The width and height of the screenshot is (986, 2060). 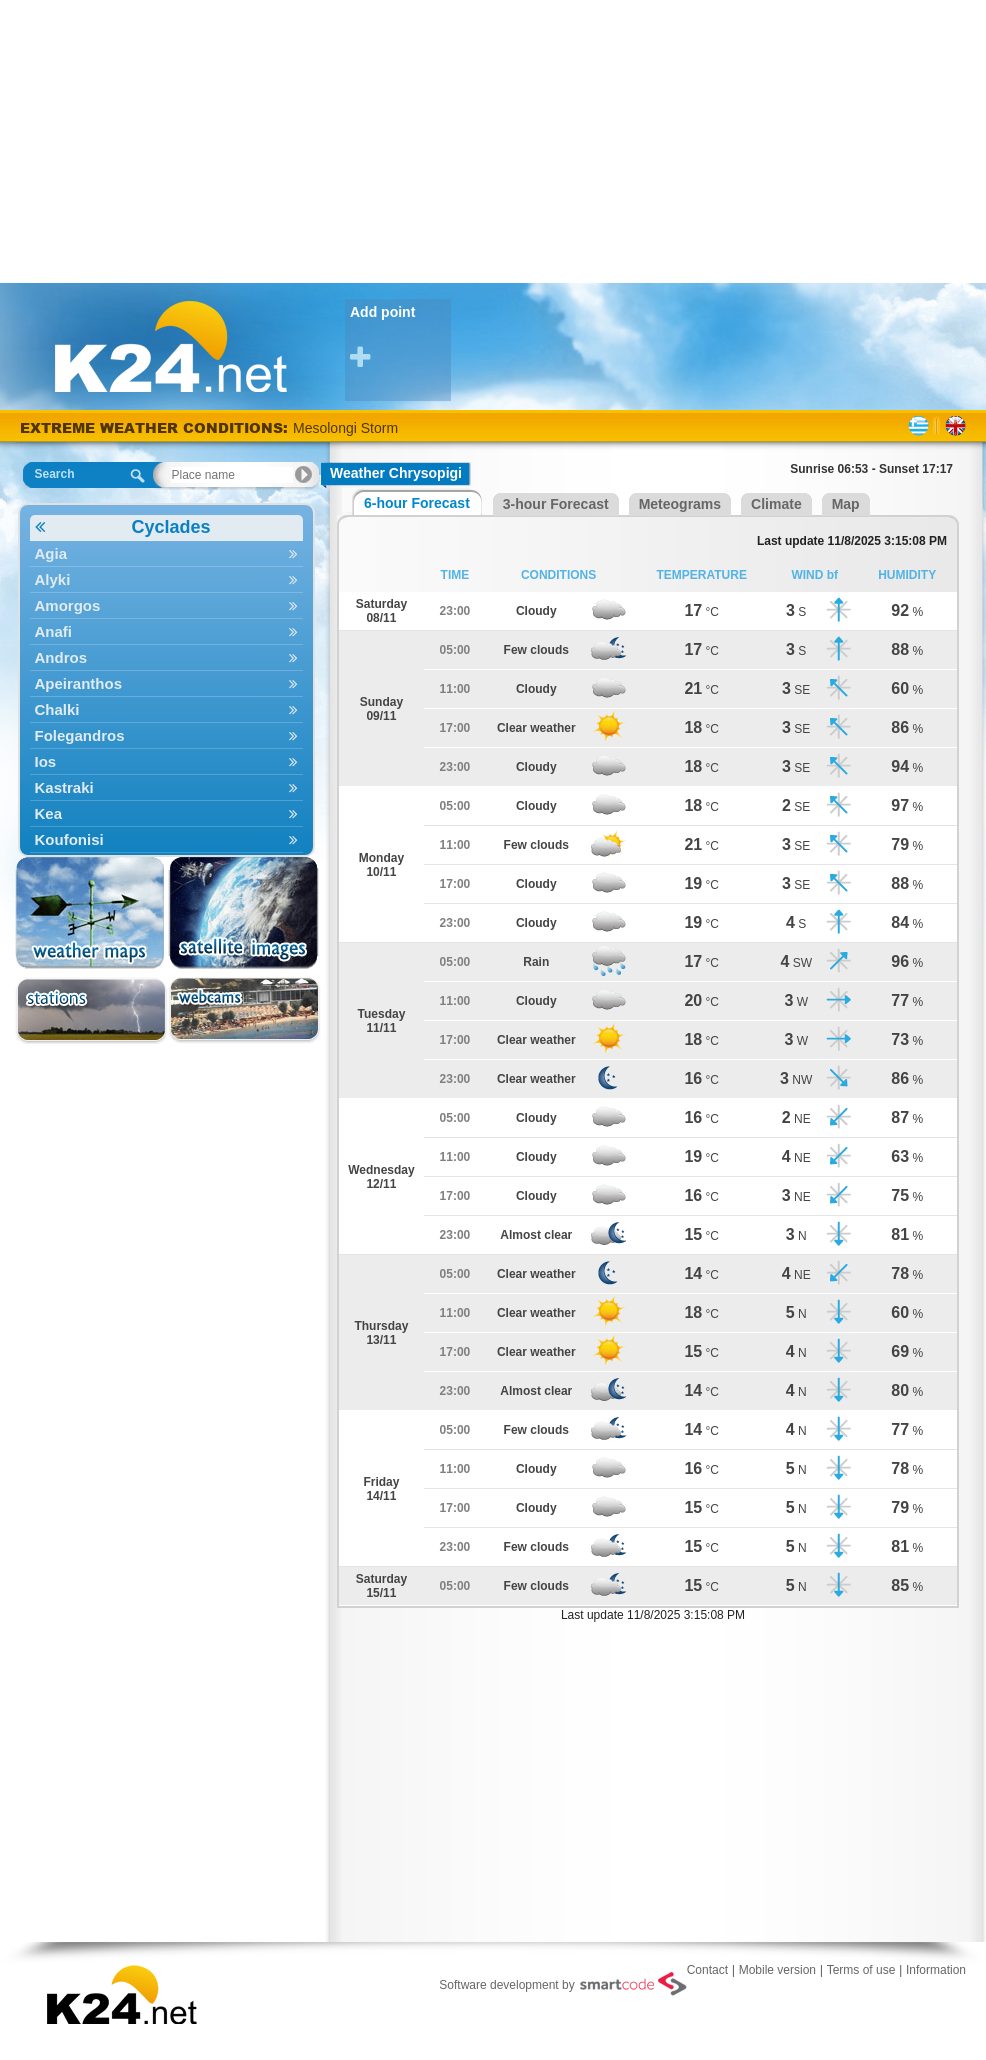 I want to click on Contact, so click(x=707, y=1970).